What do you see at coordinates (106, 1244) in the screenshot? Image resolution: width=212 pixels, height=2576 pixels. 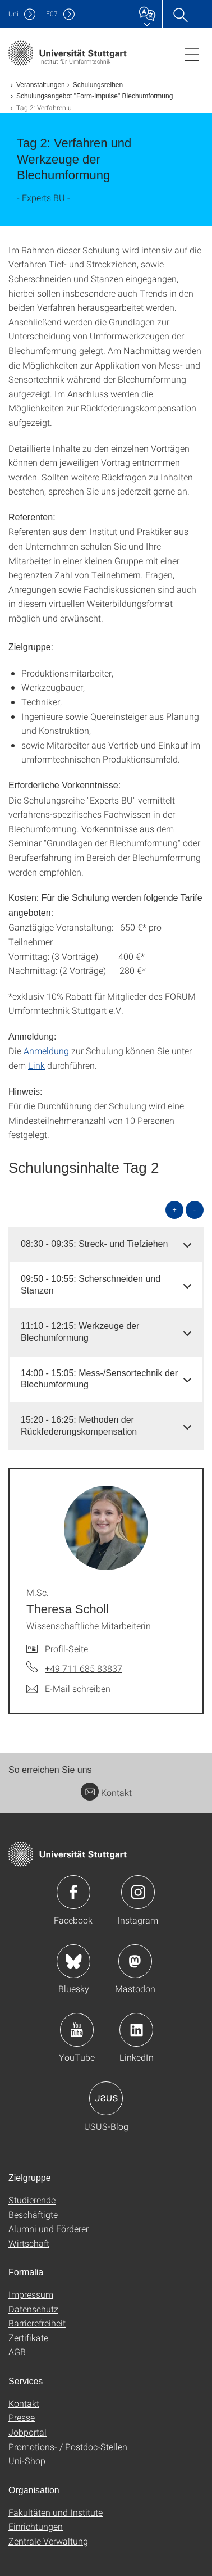 I see `[tab]` at bounding box center [106, 1244].